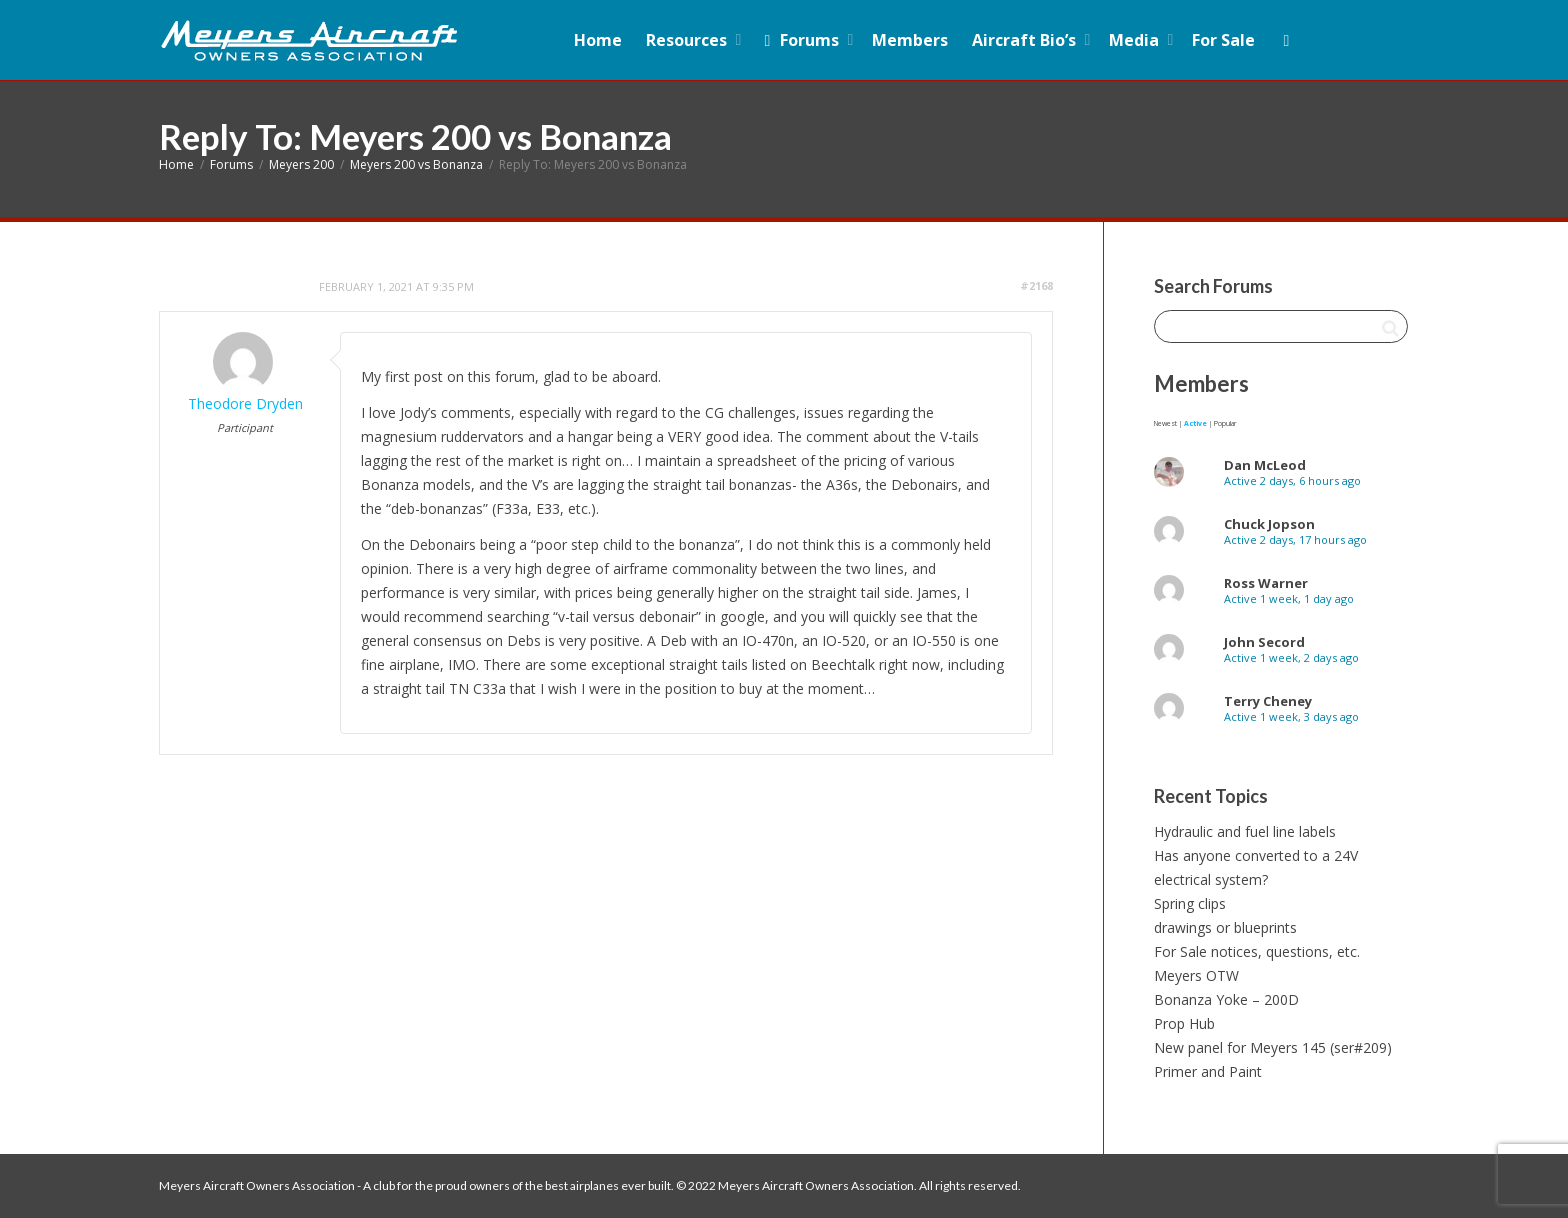  Describe the element at coordinates (1136, 40) in the screenshot. I see `Media` at that location.